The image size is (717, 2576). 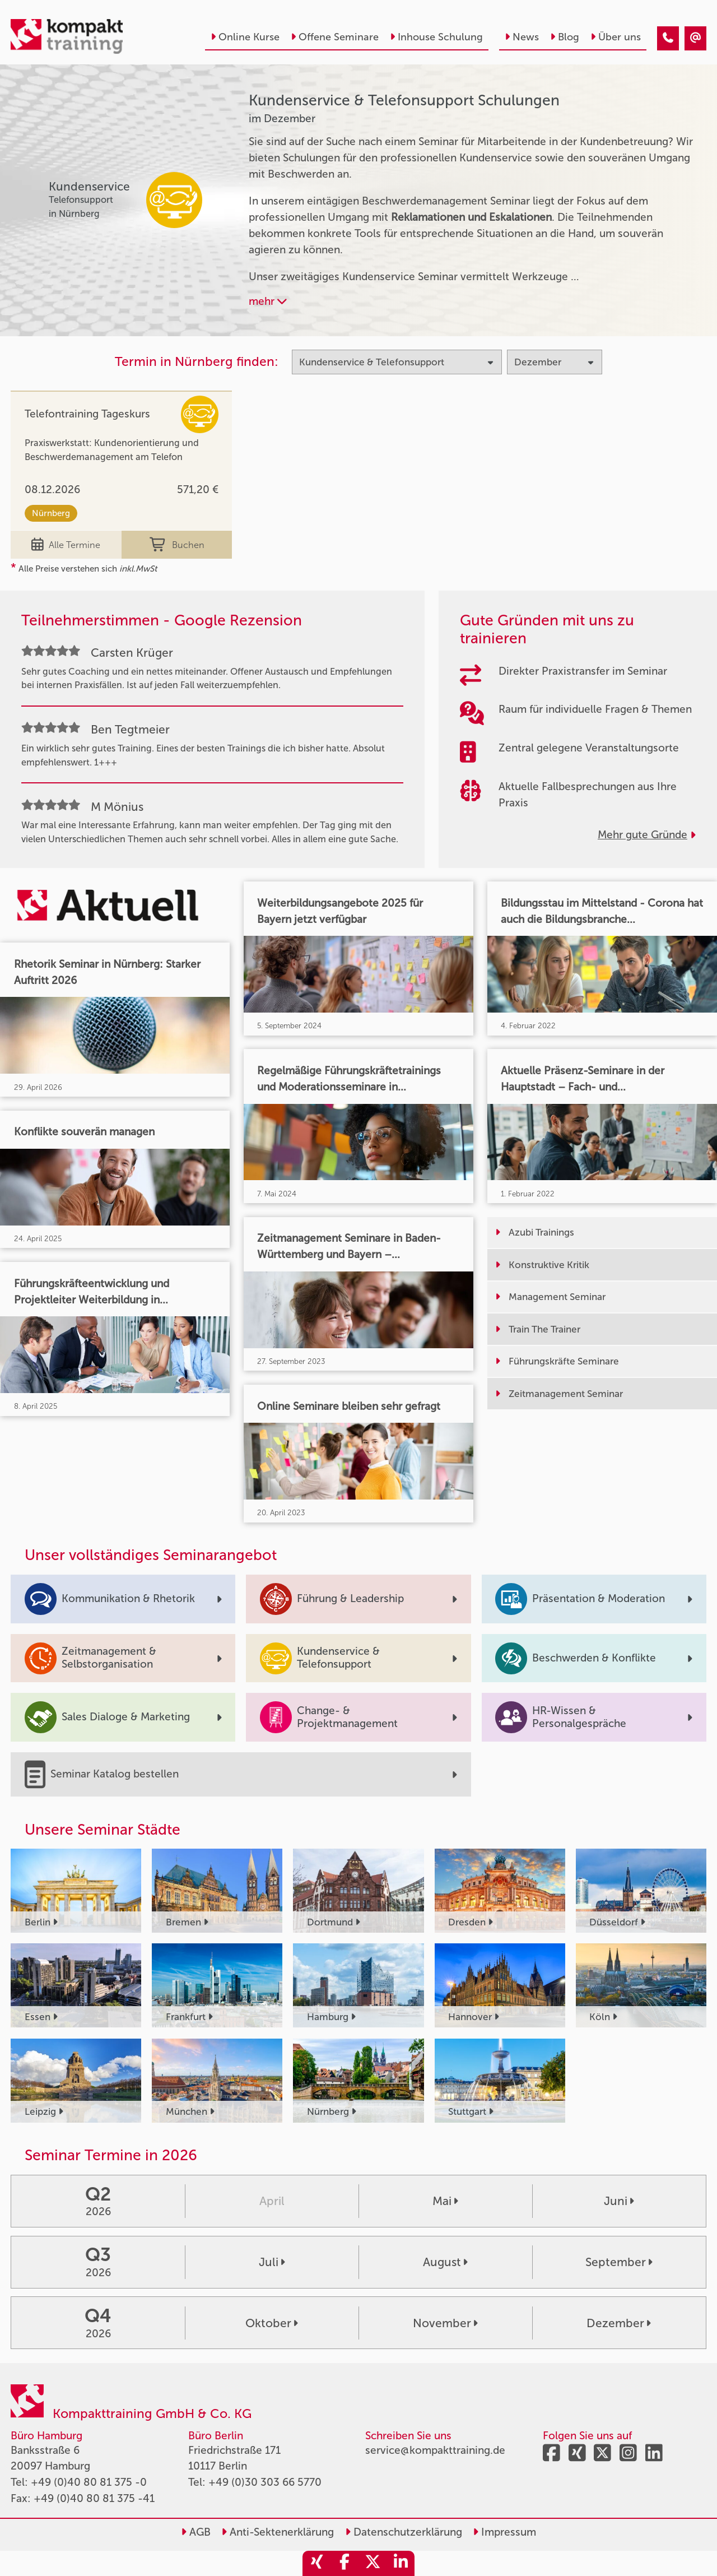 What do you see at coordinates (51, 513) in the screenshot?
I see `Nürnberg` at bounding box center [51, 513].